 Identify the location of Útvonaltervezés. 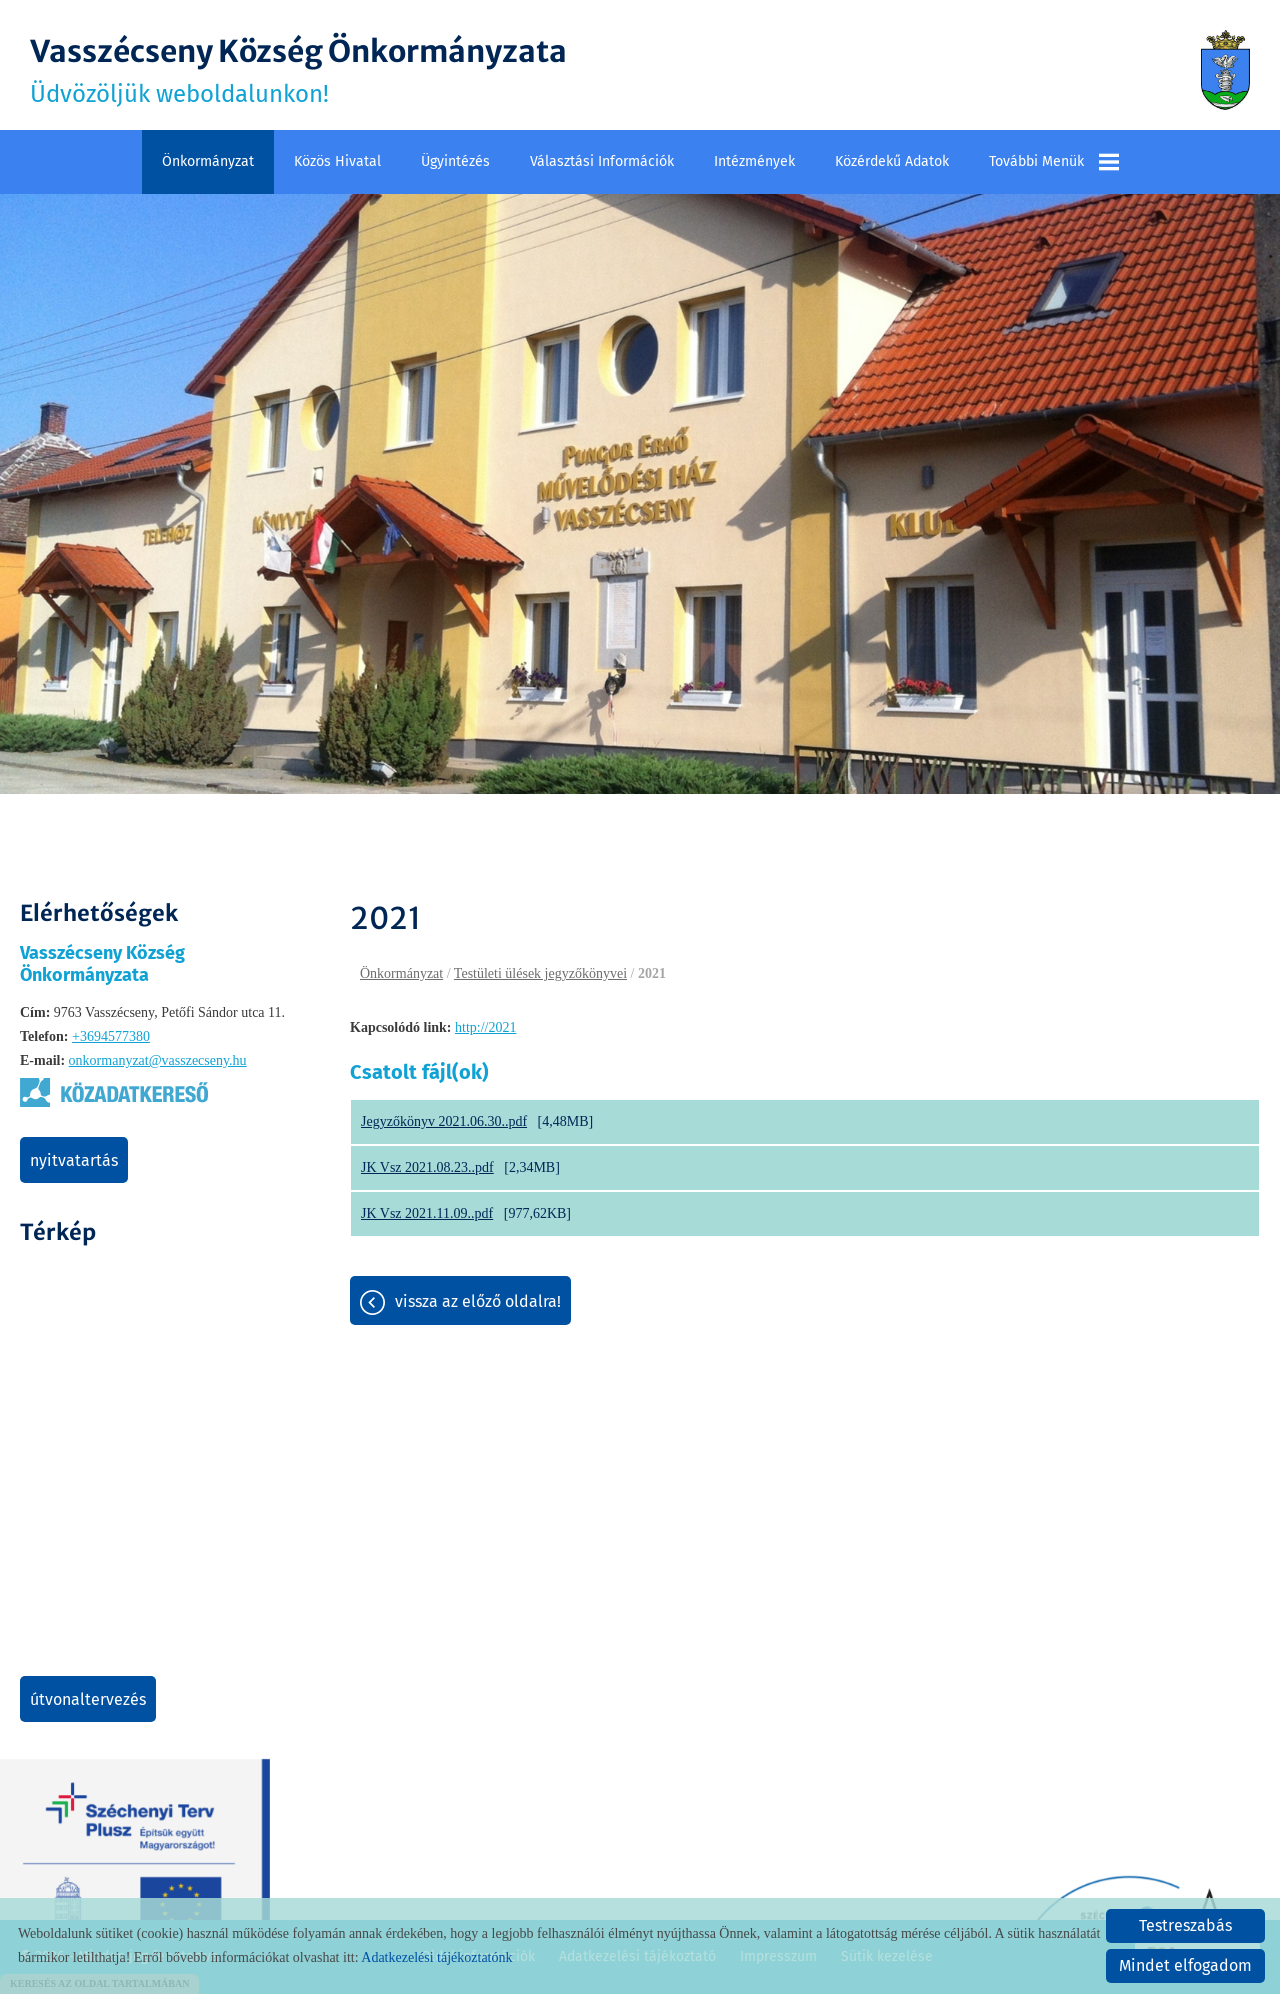
(88, 1699).